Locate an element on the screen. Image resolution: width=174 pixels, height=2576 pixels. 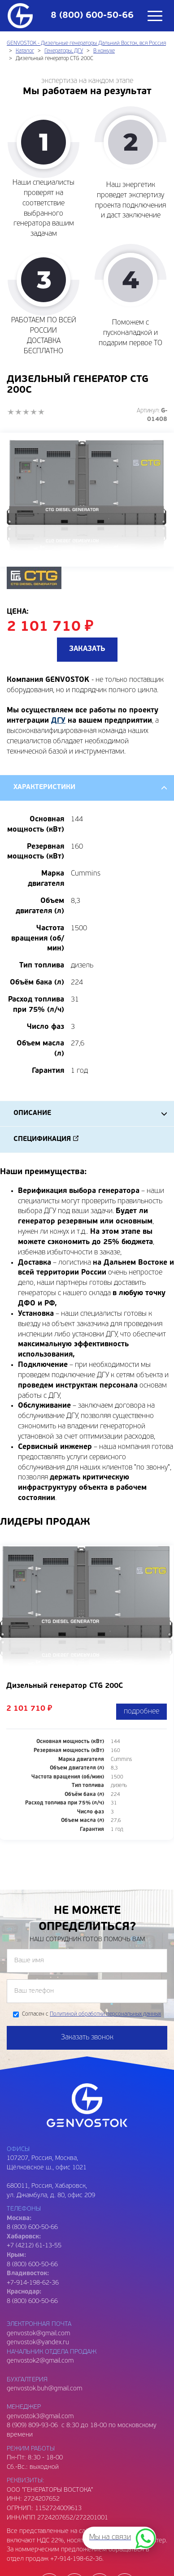
Характеристики [tab] is located at coordinates (44, 788).